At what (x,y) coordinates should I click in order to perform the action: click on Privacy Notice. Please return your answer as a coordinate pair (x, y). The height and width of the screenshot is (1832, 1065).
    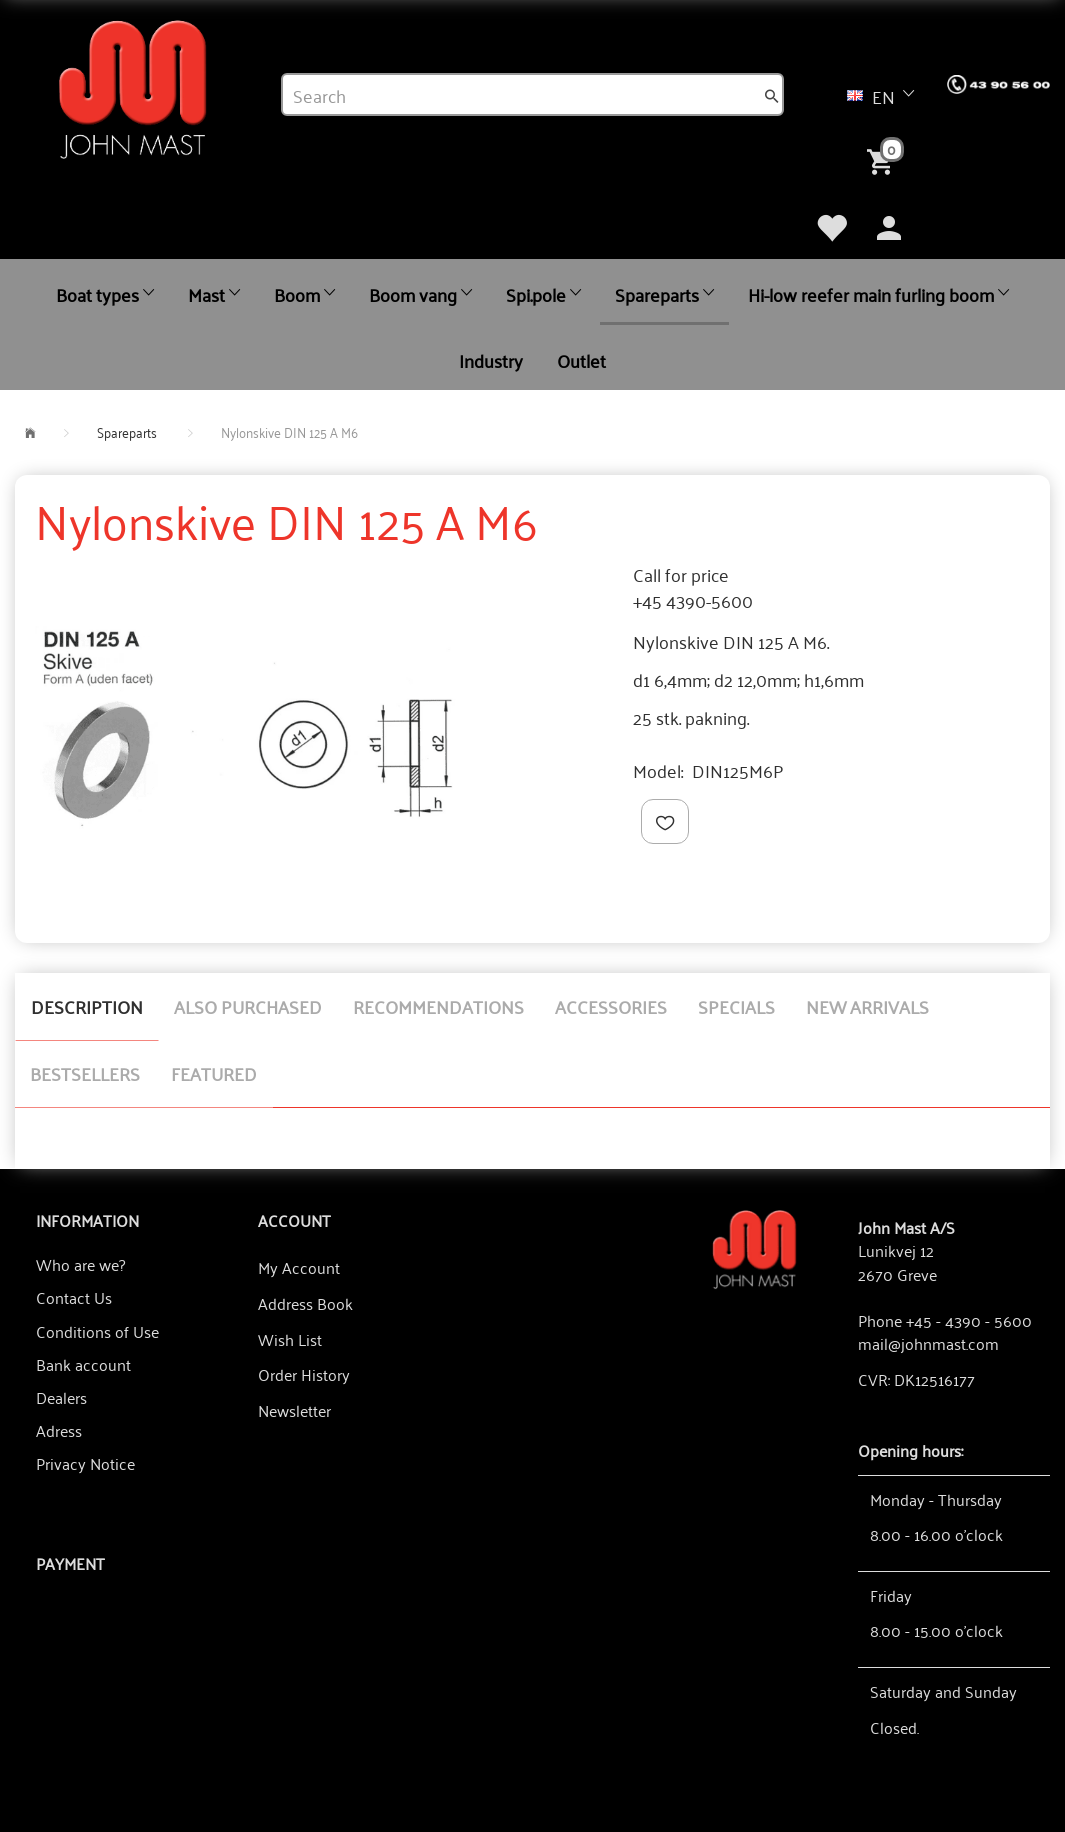
    Looking at the image, I should click on (85, 1463).